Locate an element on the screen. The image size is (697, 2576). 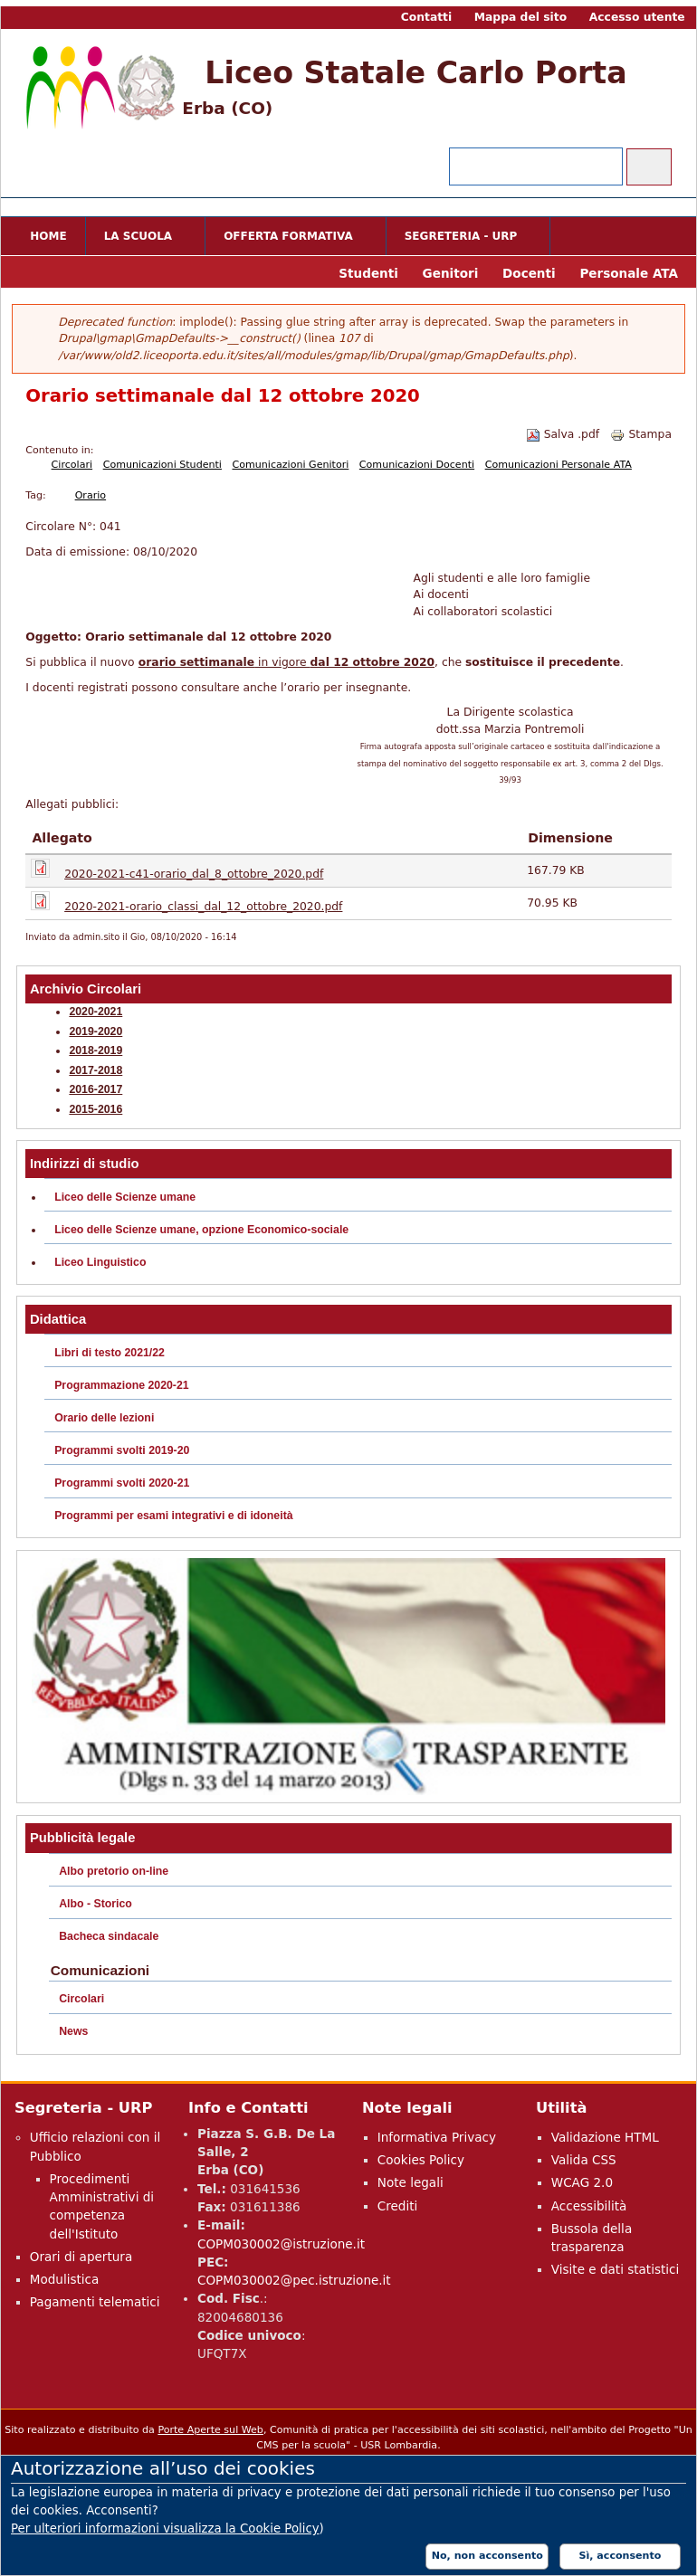
2020-2021-c41-orario_dal_8_ottobre_2020.pdf is located at coordinates (193, 874).